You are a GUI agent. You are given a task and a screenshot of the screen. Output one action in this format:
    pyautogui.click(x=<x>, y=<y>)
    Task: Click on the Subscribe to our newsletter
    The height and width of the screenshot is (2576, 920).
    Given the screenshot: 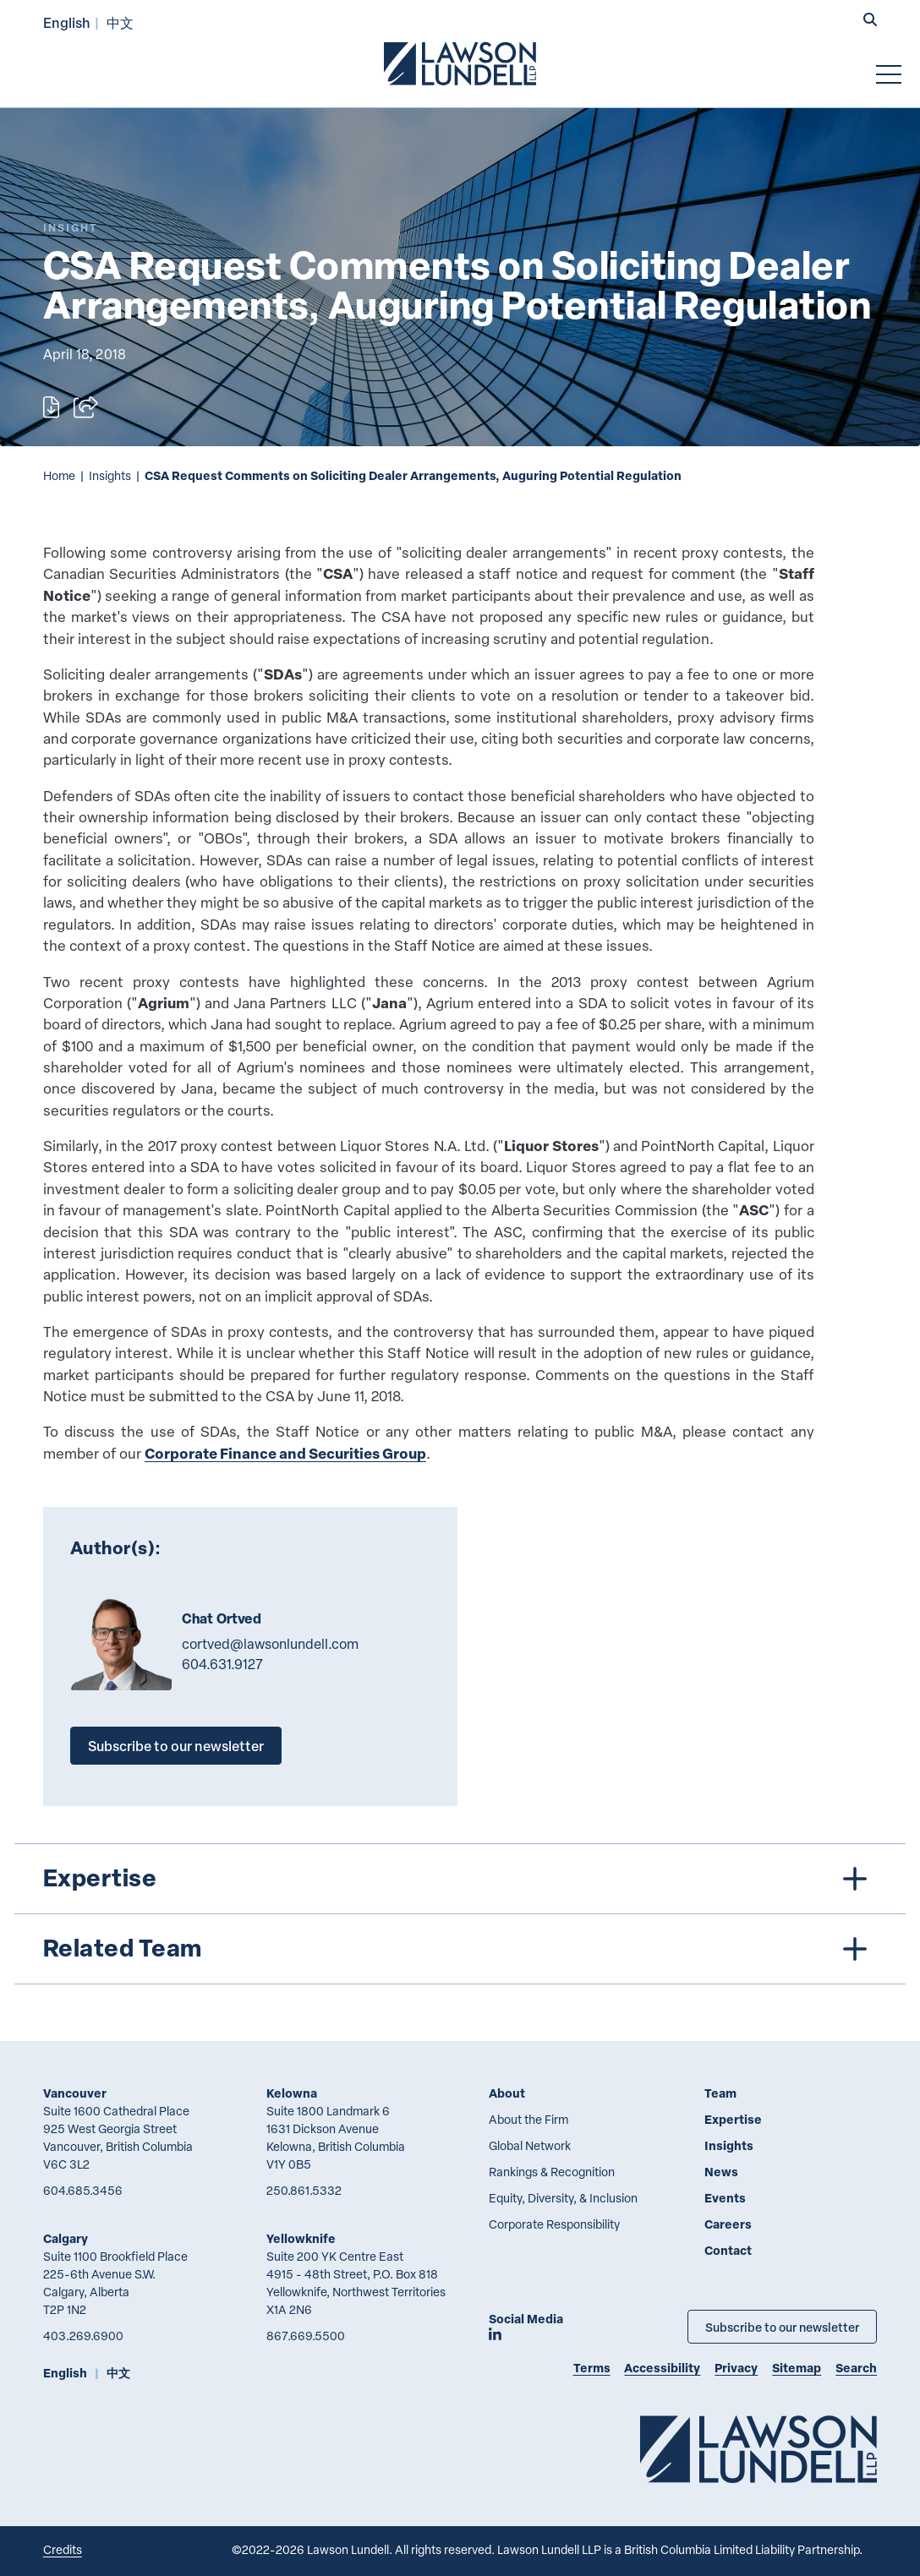 What is the action you would take?
    pyautogui.click(x=176, y=1745)
    